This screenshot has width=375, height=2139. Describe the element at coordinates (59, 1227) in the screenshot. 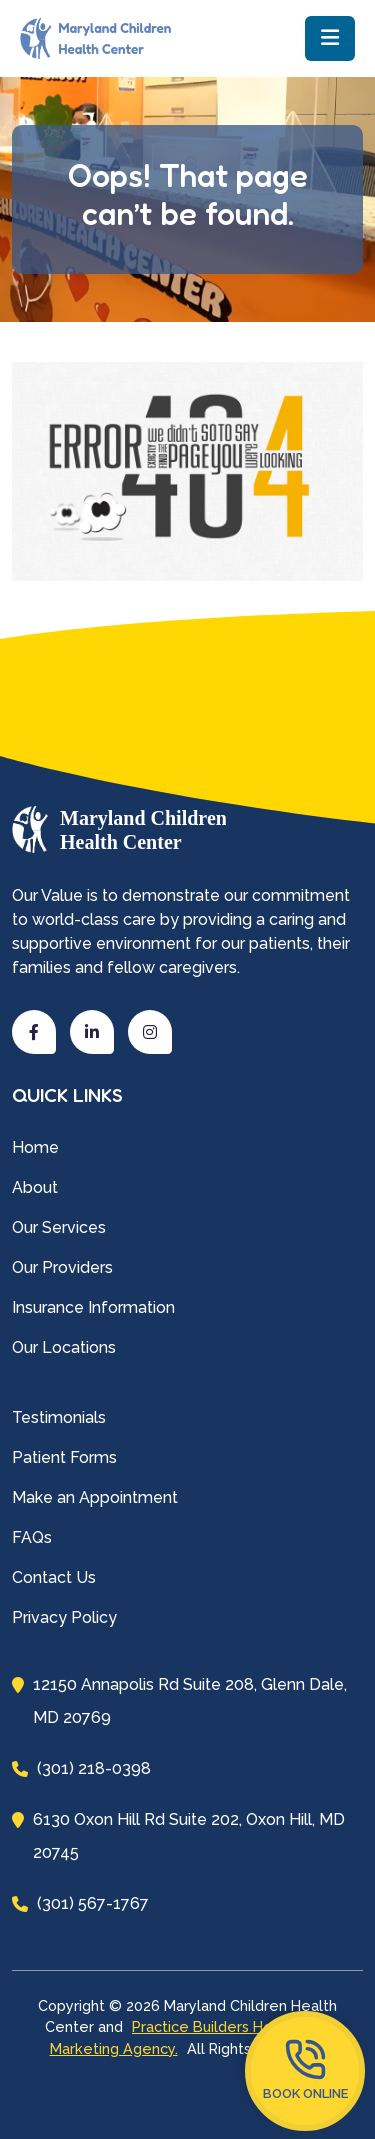

I see `Our Services` at that location.